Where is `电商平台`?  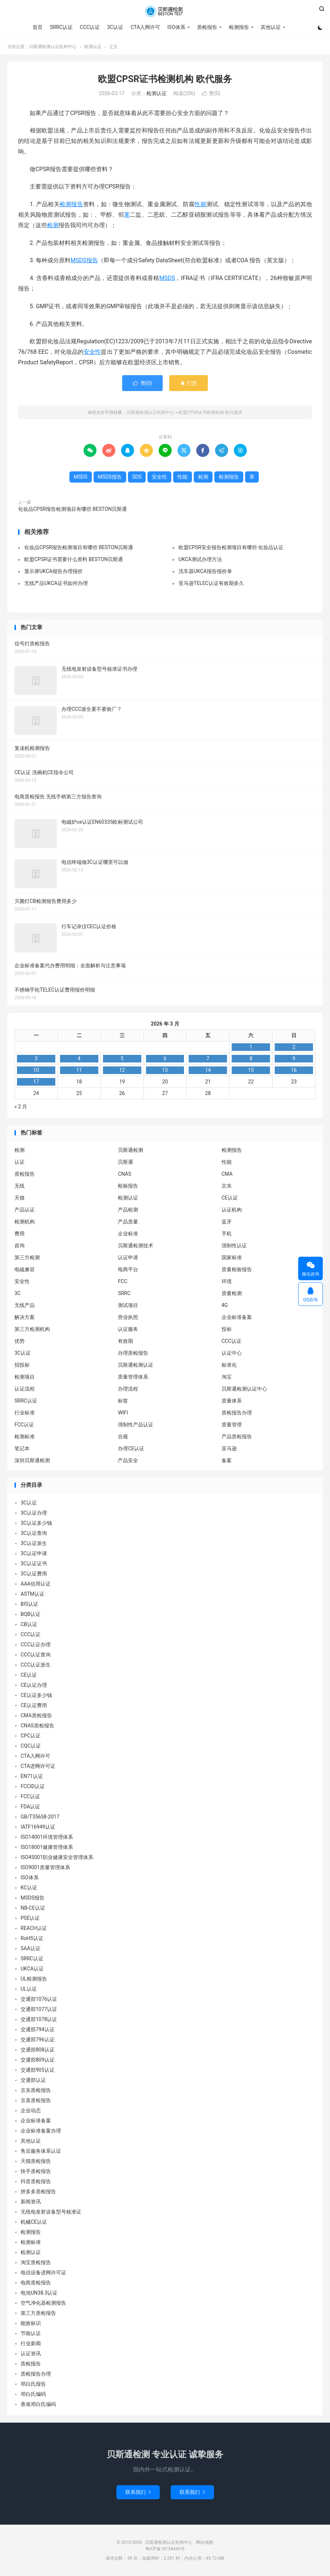
电商平台 is located at coordinates (128, 1269).